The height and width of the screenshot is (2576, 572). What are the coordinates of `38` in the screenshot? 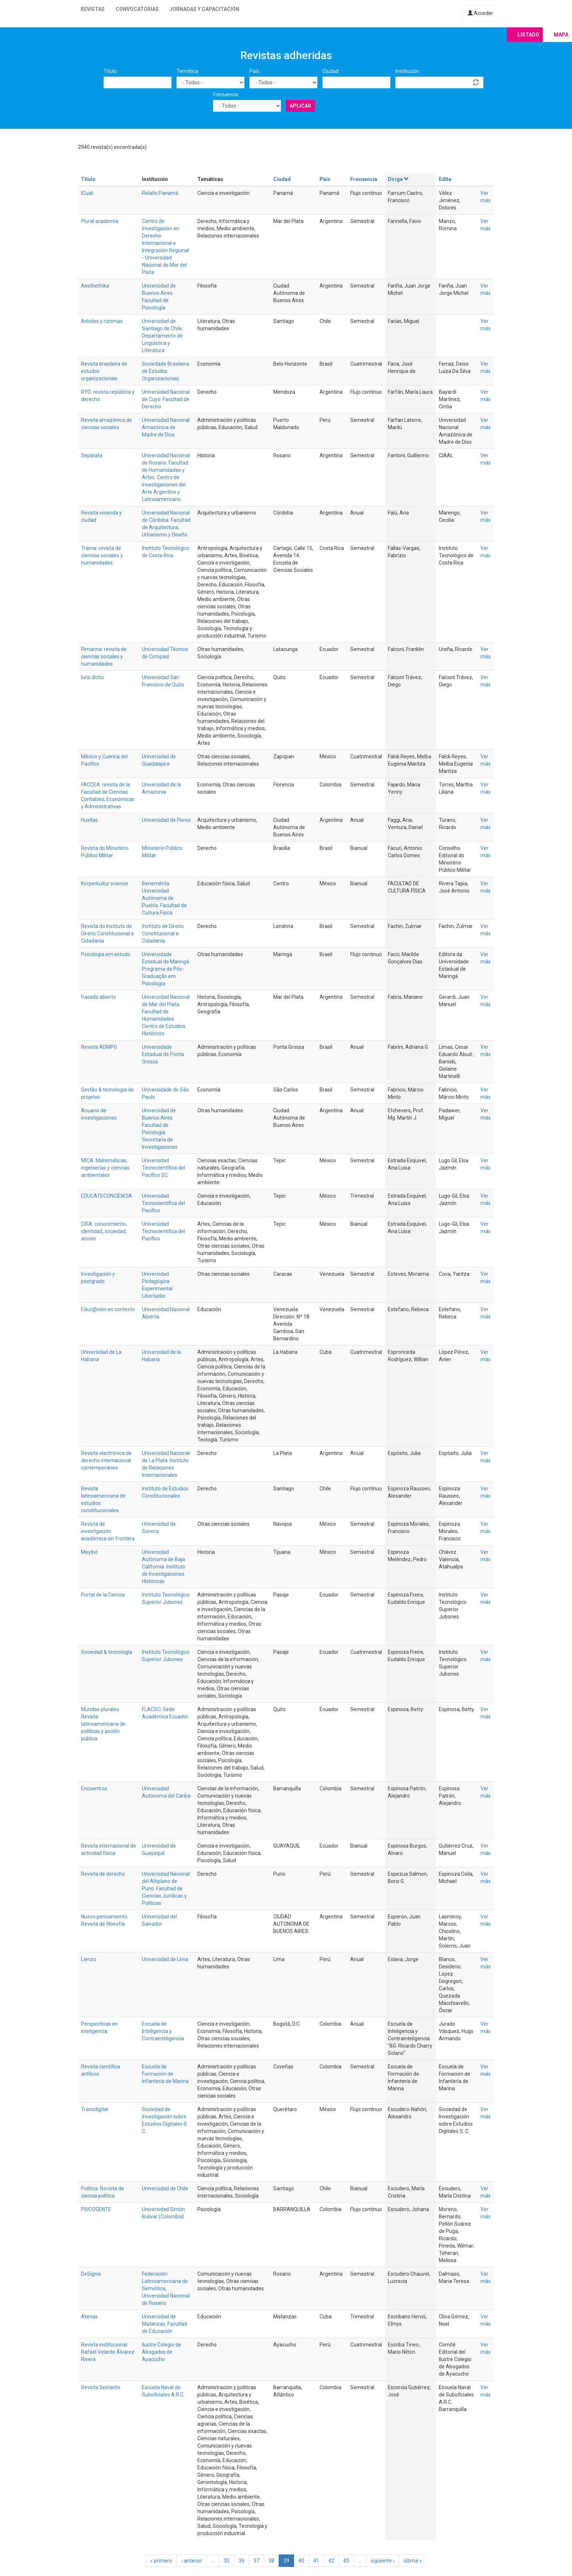 It's located at (271, 2561).